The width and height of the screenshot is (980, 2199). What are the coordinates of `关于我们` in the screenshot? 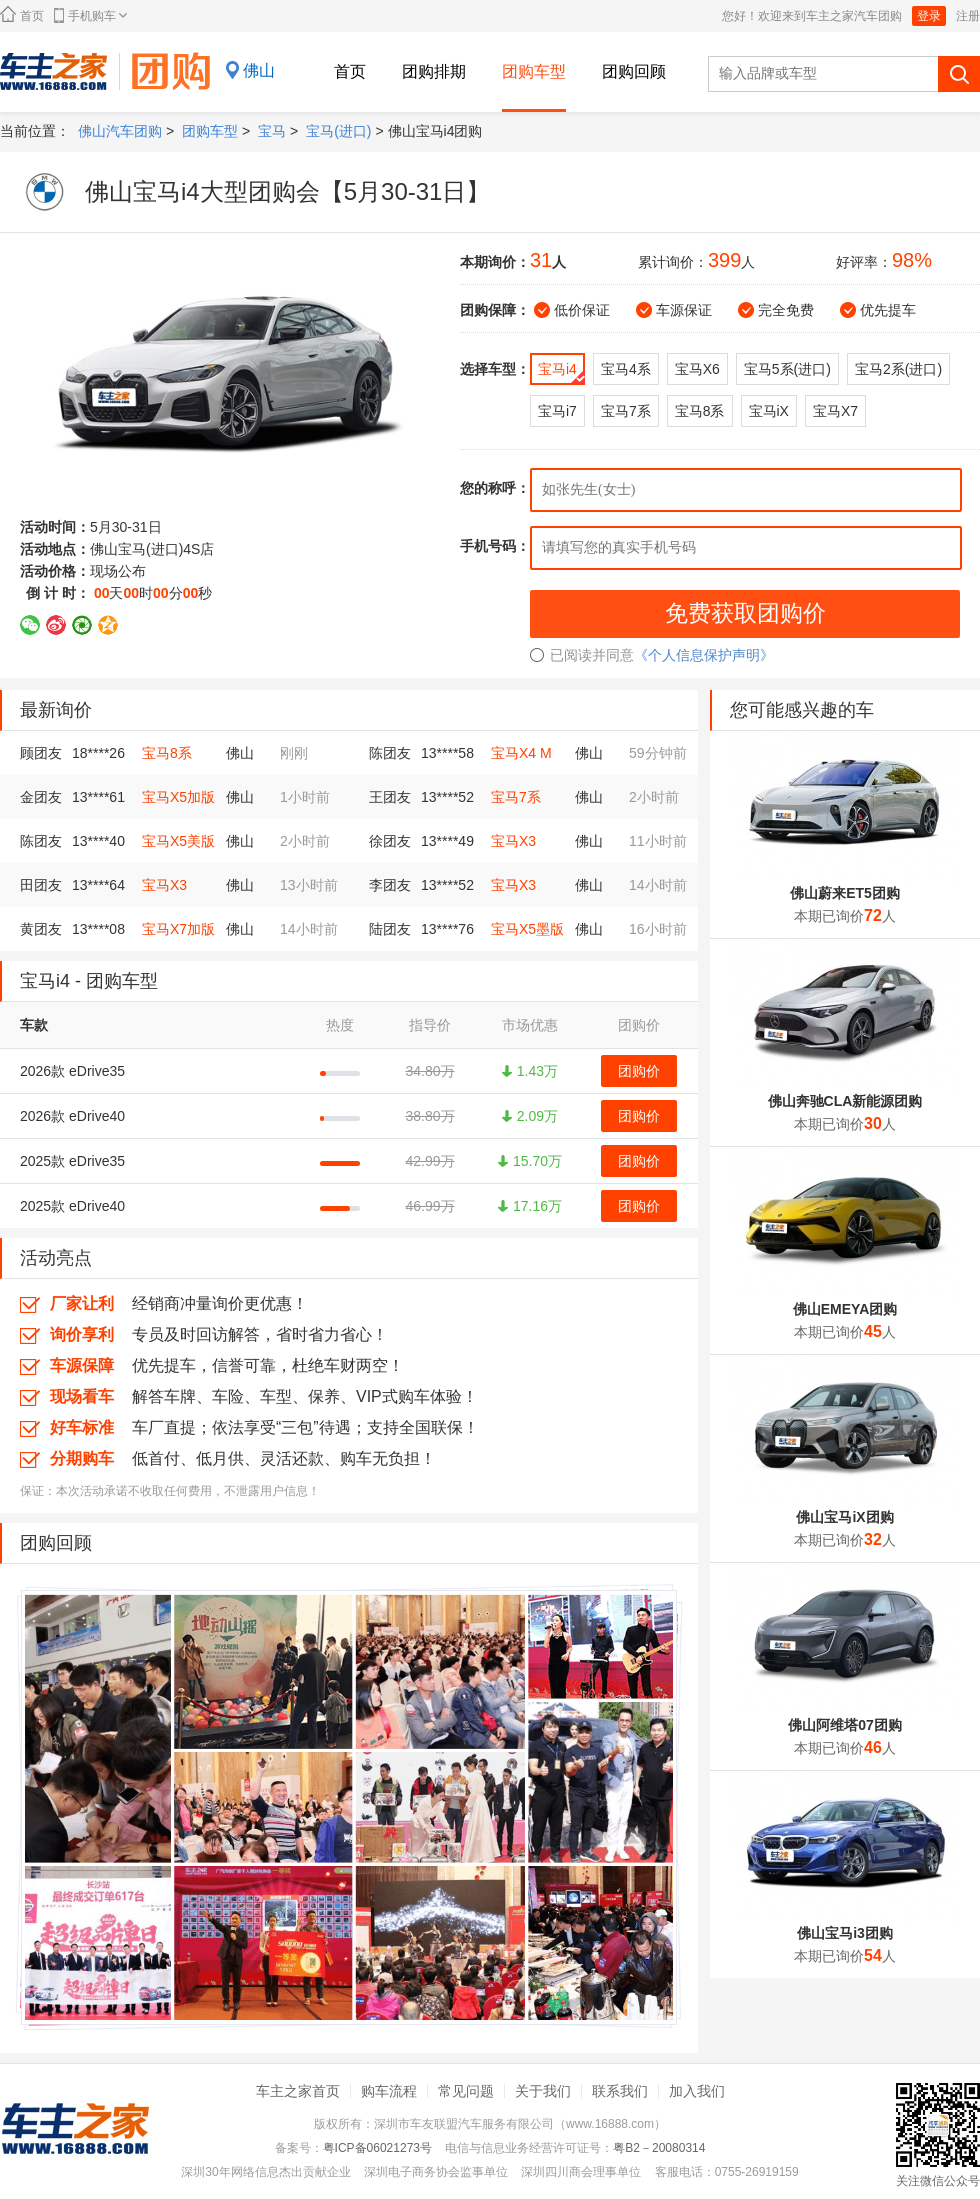 It's located at (543, 2091).